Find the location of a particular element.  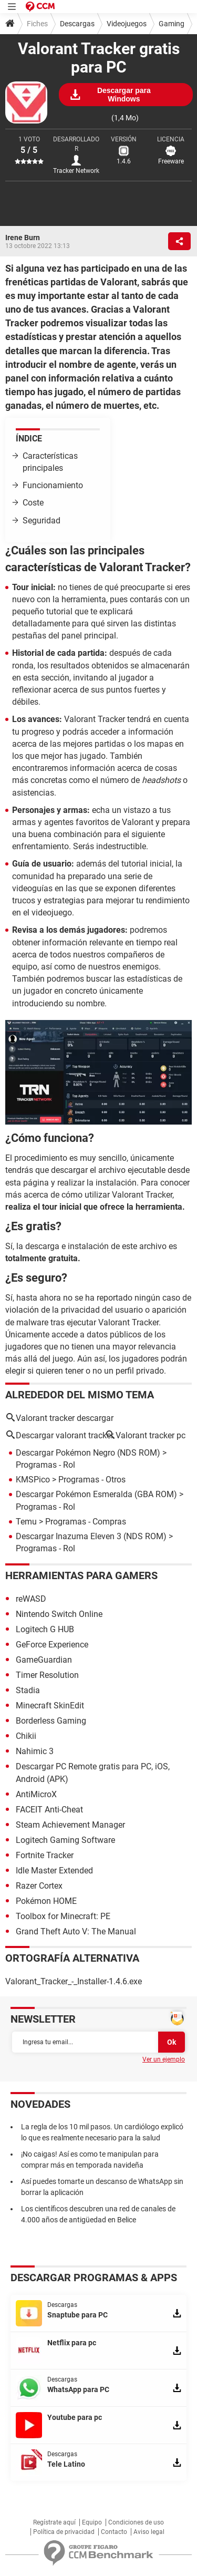

Descargar Inazuma Eleven 3 (NDS ROM) is located at coordinates (91, 1536).